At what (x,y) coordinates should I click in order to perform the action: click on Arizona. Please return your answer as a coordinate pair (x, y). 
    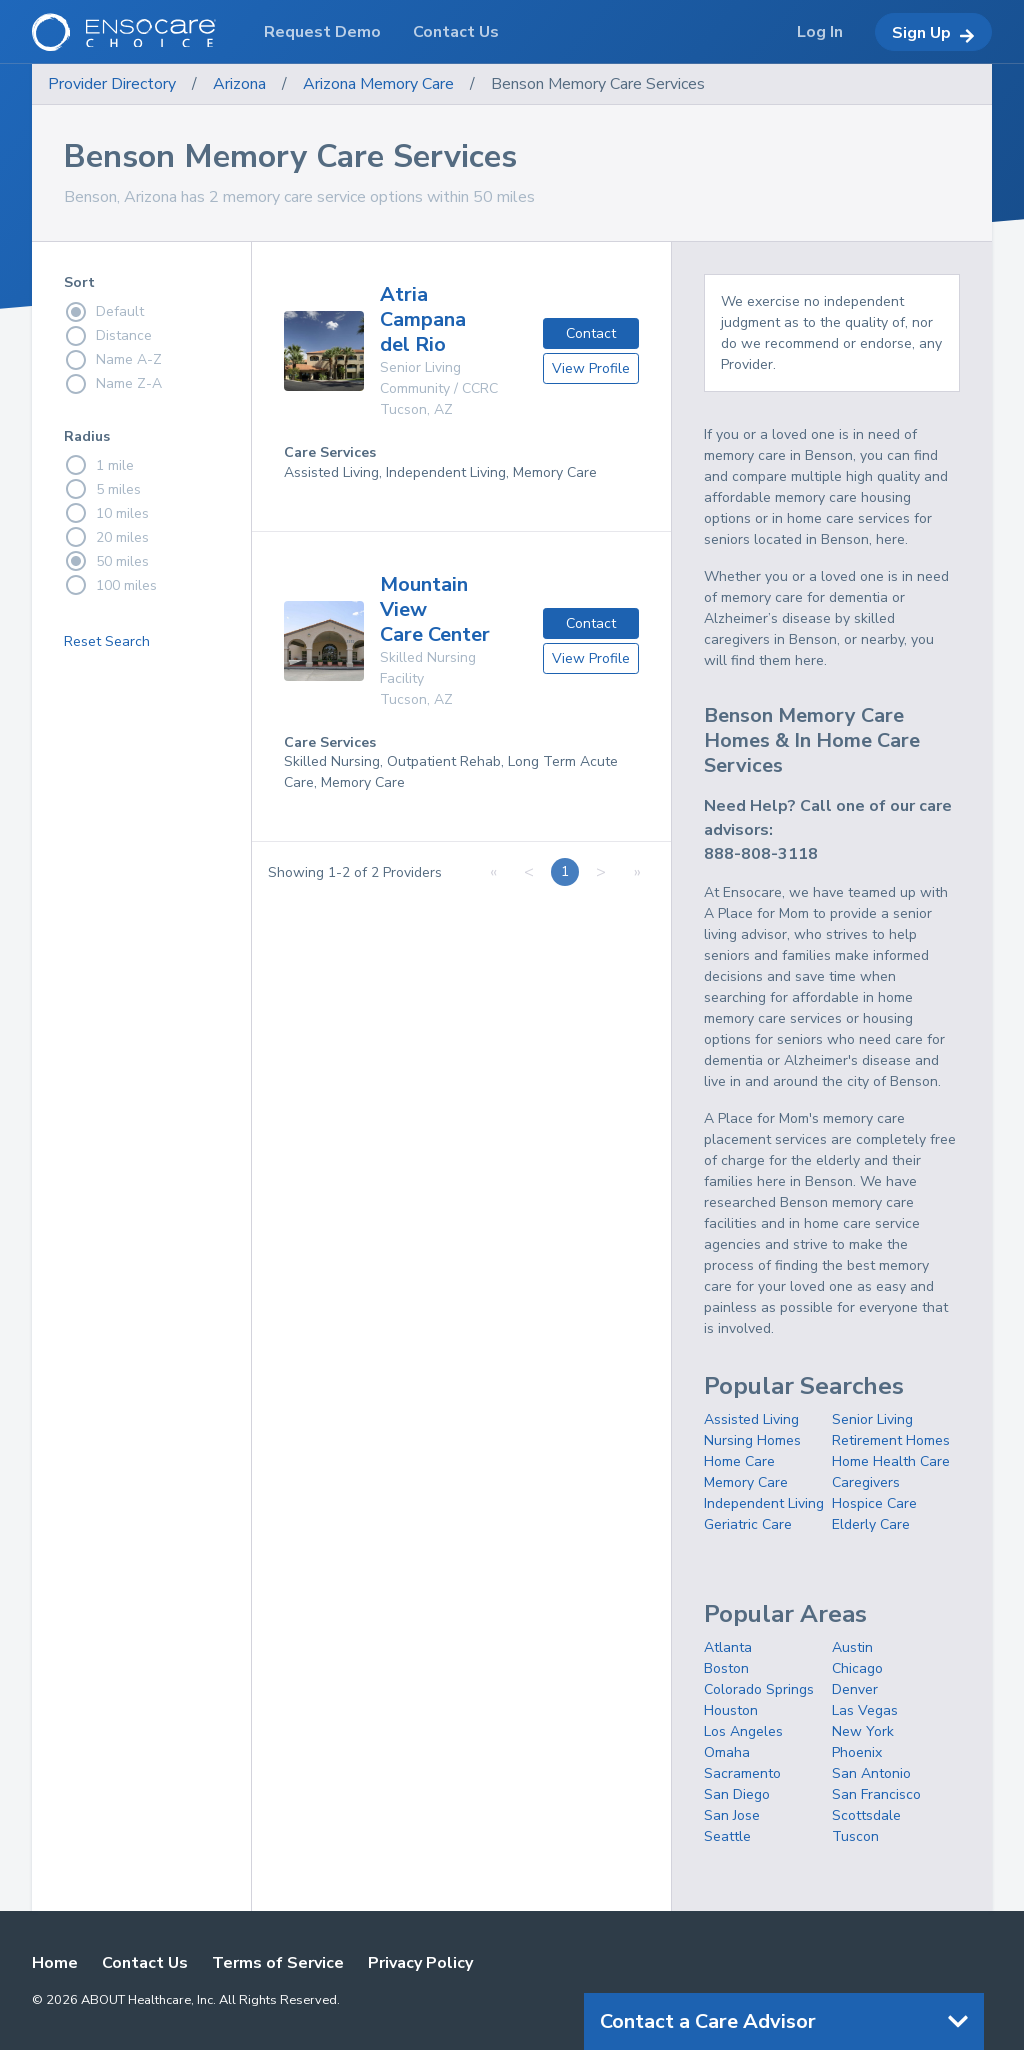
    Looking at the image, I should click on (239, 84).